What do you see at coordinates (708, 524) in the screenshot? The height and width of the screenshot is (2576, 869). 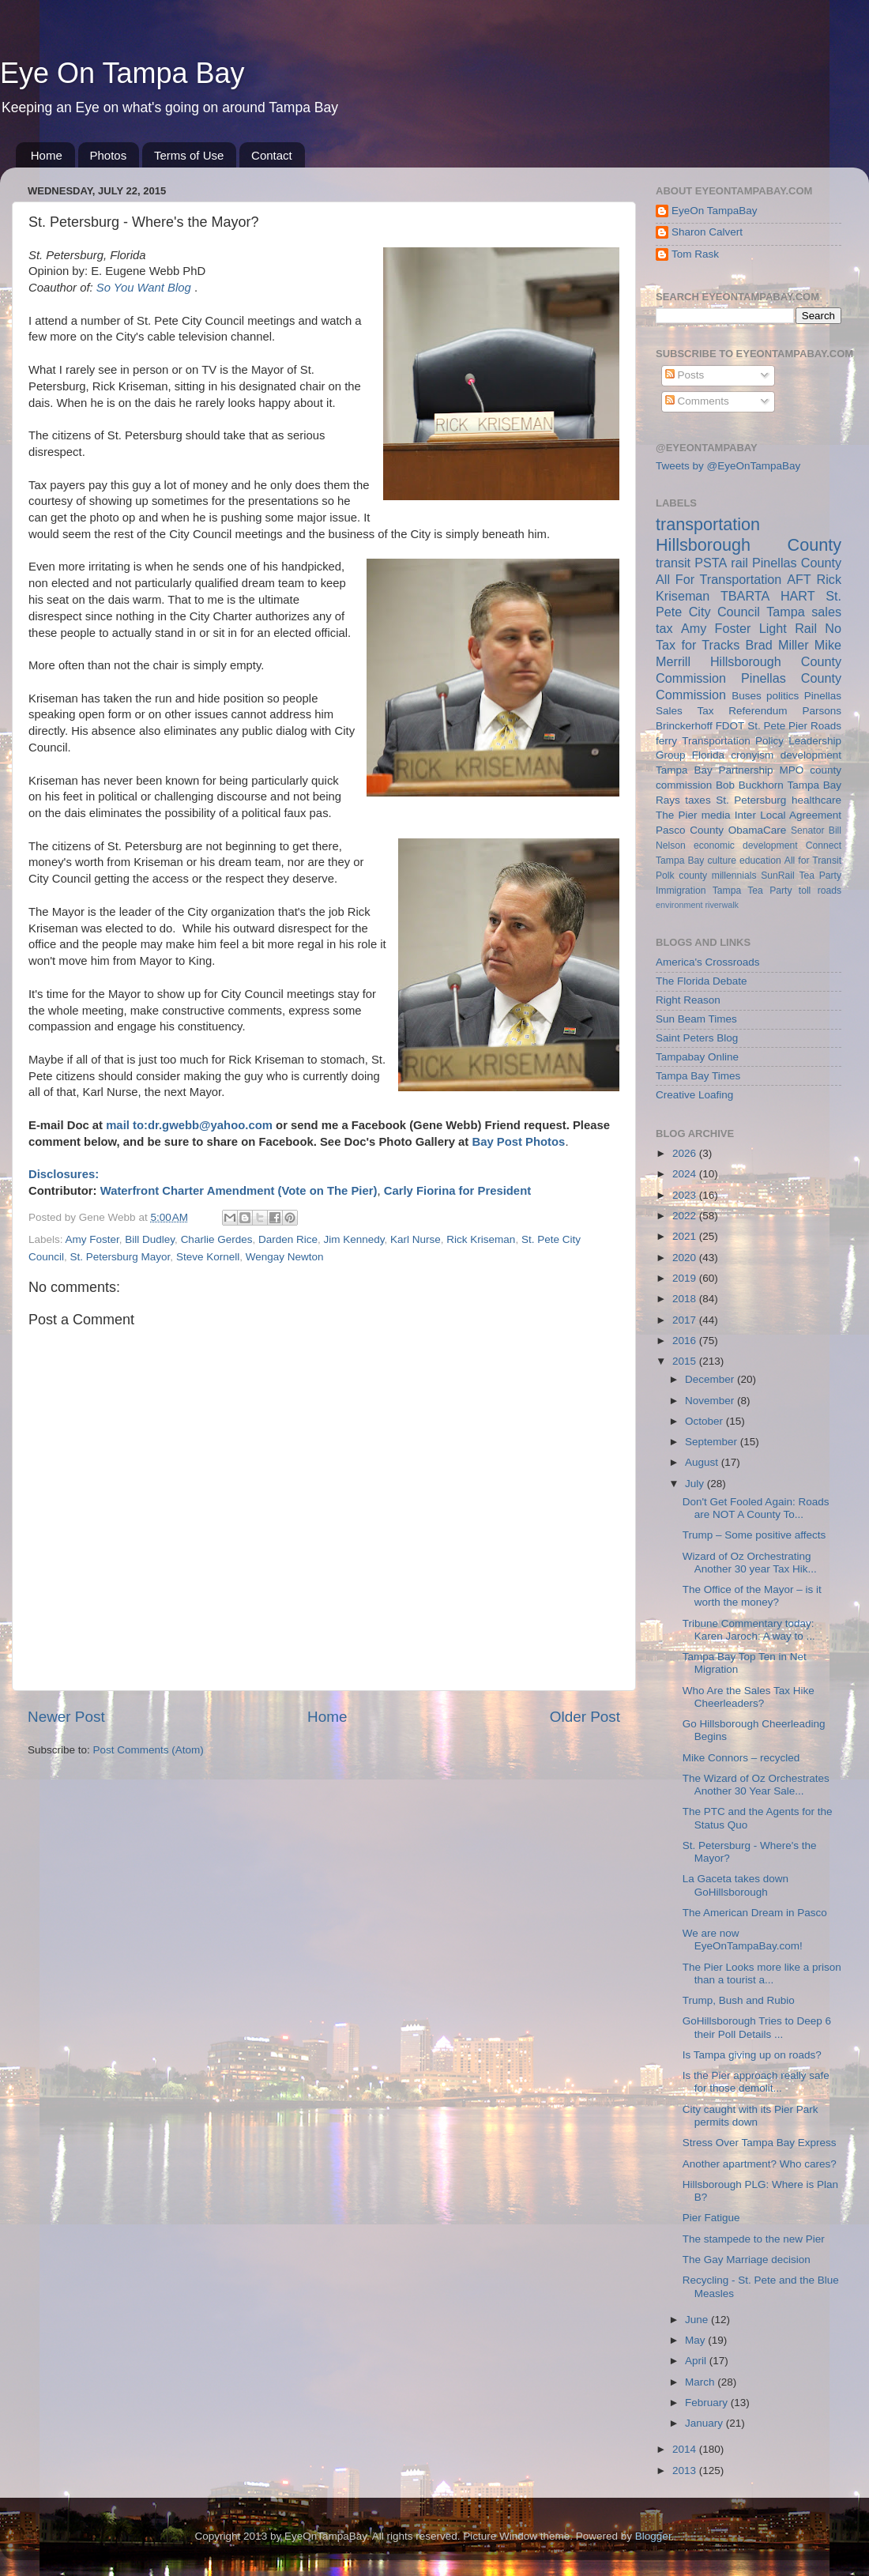 I see `transportation` at bounding box center [708, 524].